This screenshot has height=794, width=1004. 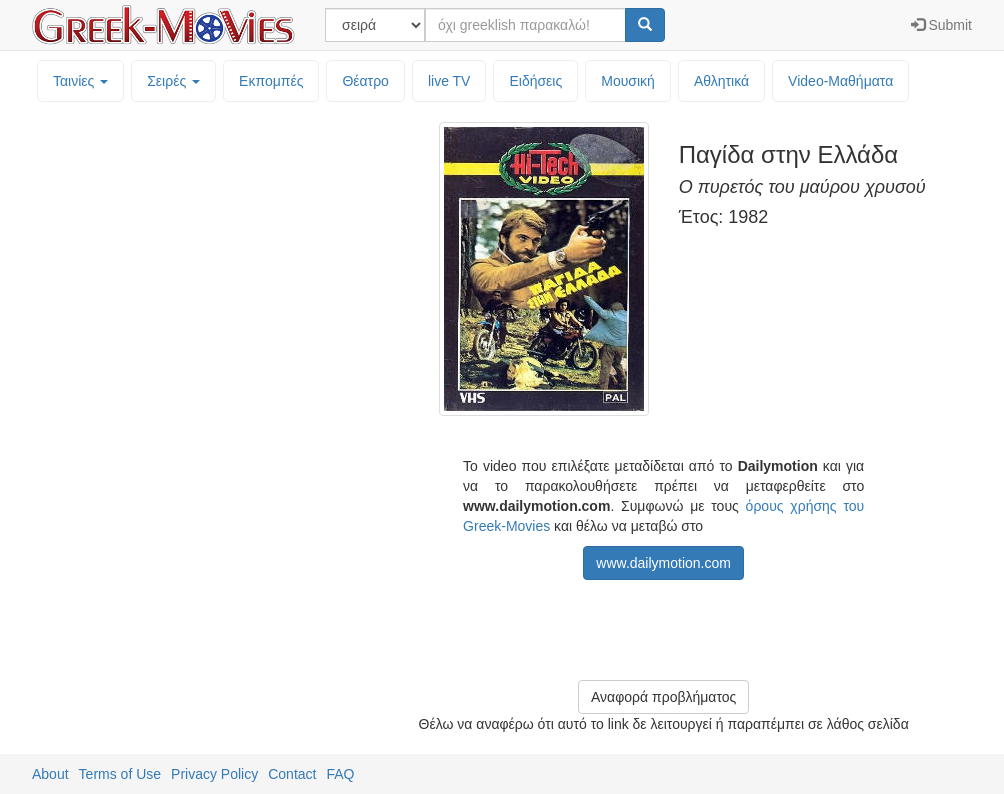 What do you see at coordinates (663, 697) in the screenshot?
I see `Αναφορά προβλήματος [button]` at bounding box center [663, 697].